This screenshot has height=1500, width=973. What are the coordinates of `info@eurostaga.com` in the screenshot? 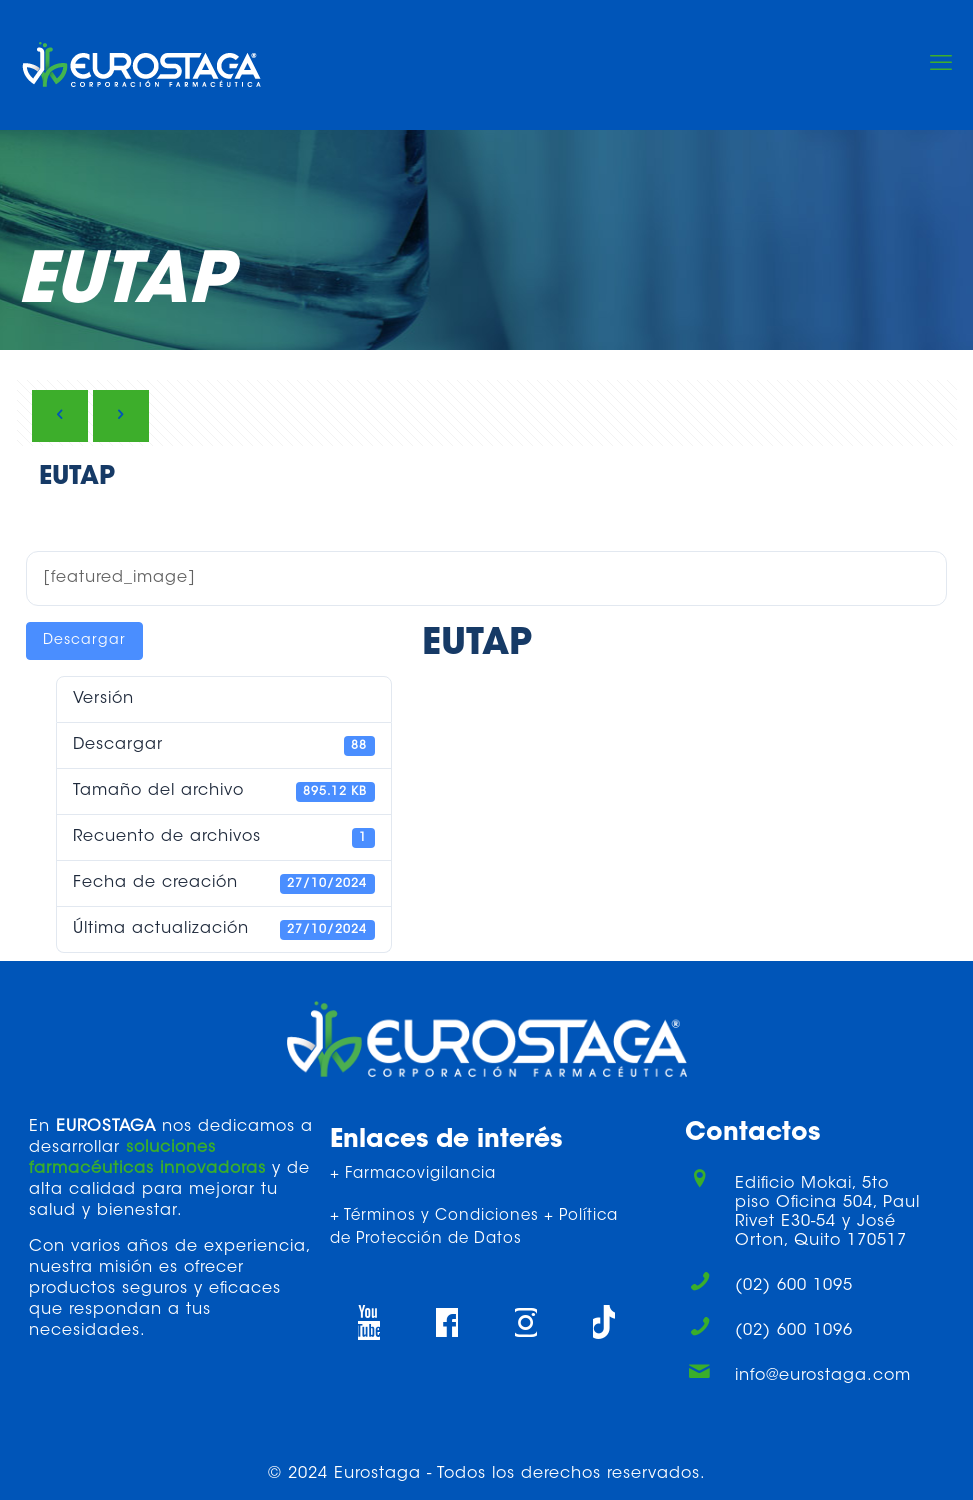 It's located at (823, 1376).